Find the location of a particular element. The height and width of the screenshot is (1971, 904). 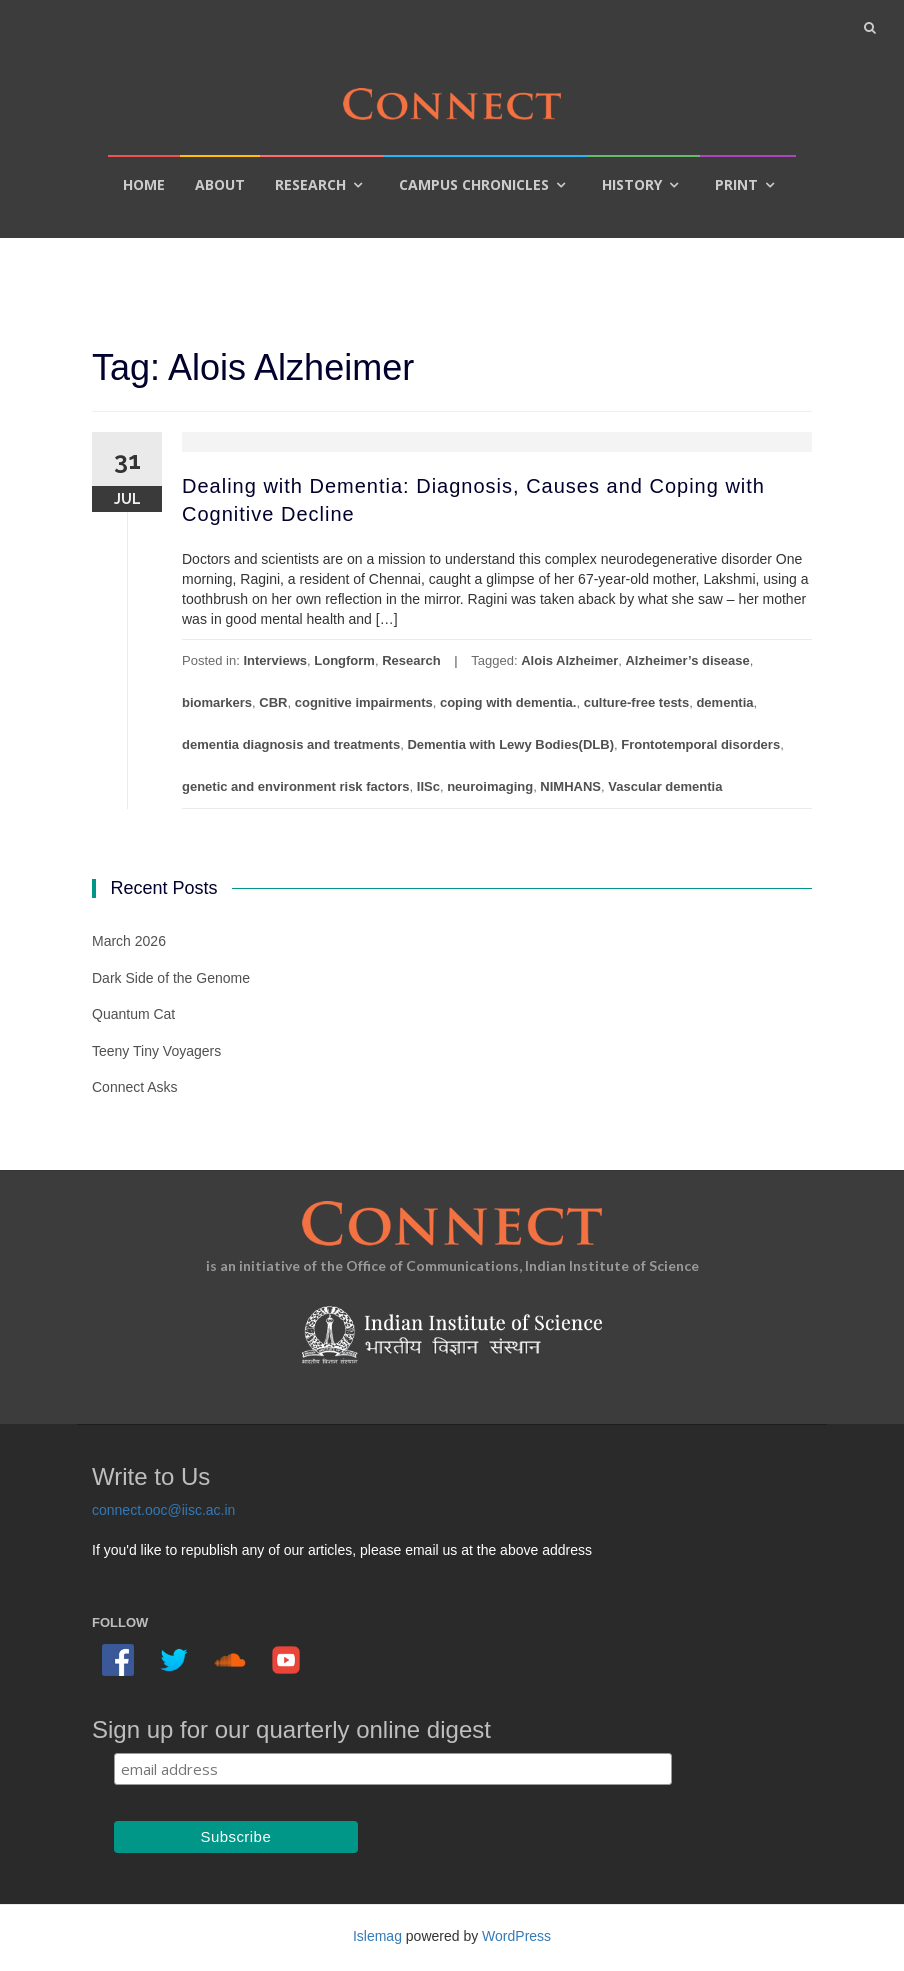

Vascular dementia is located at coordinates (665, 786).